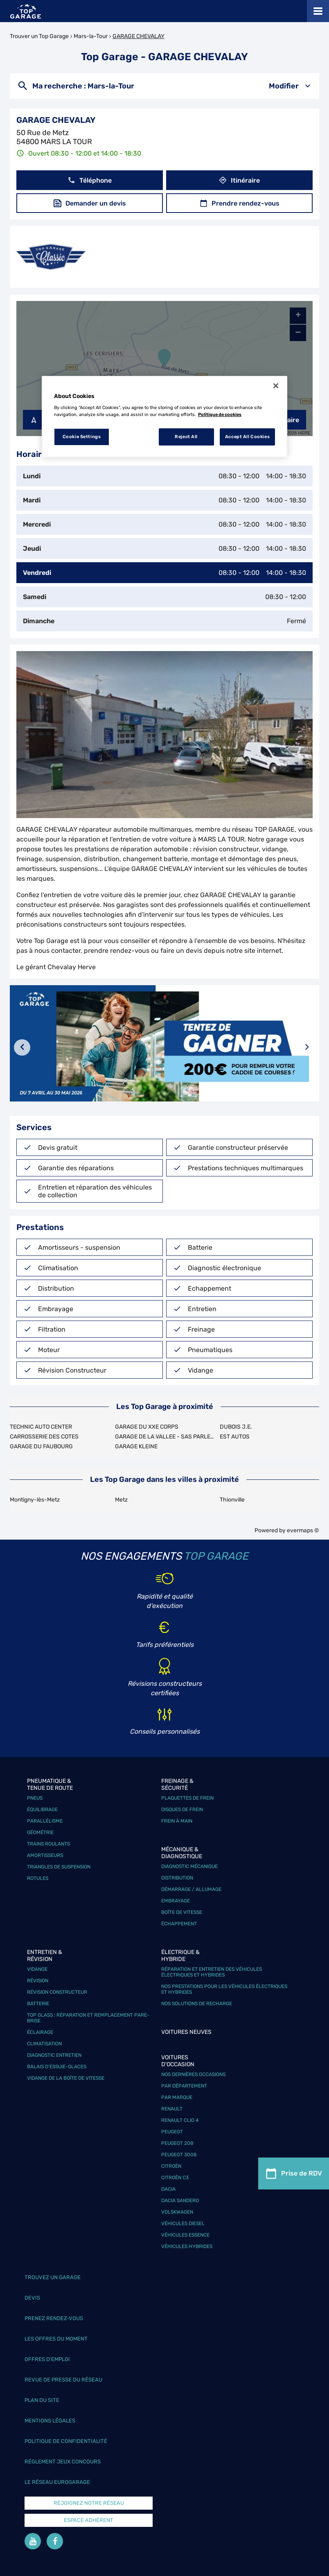  I want to click on Renault Clio 4, so click(179, 2120).